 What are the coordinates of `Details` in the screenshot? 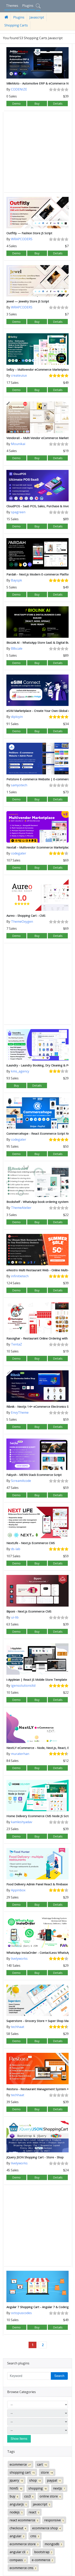 It's located at (58, 103).